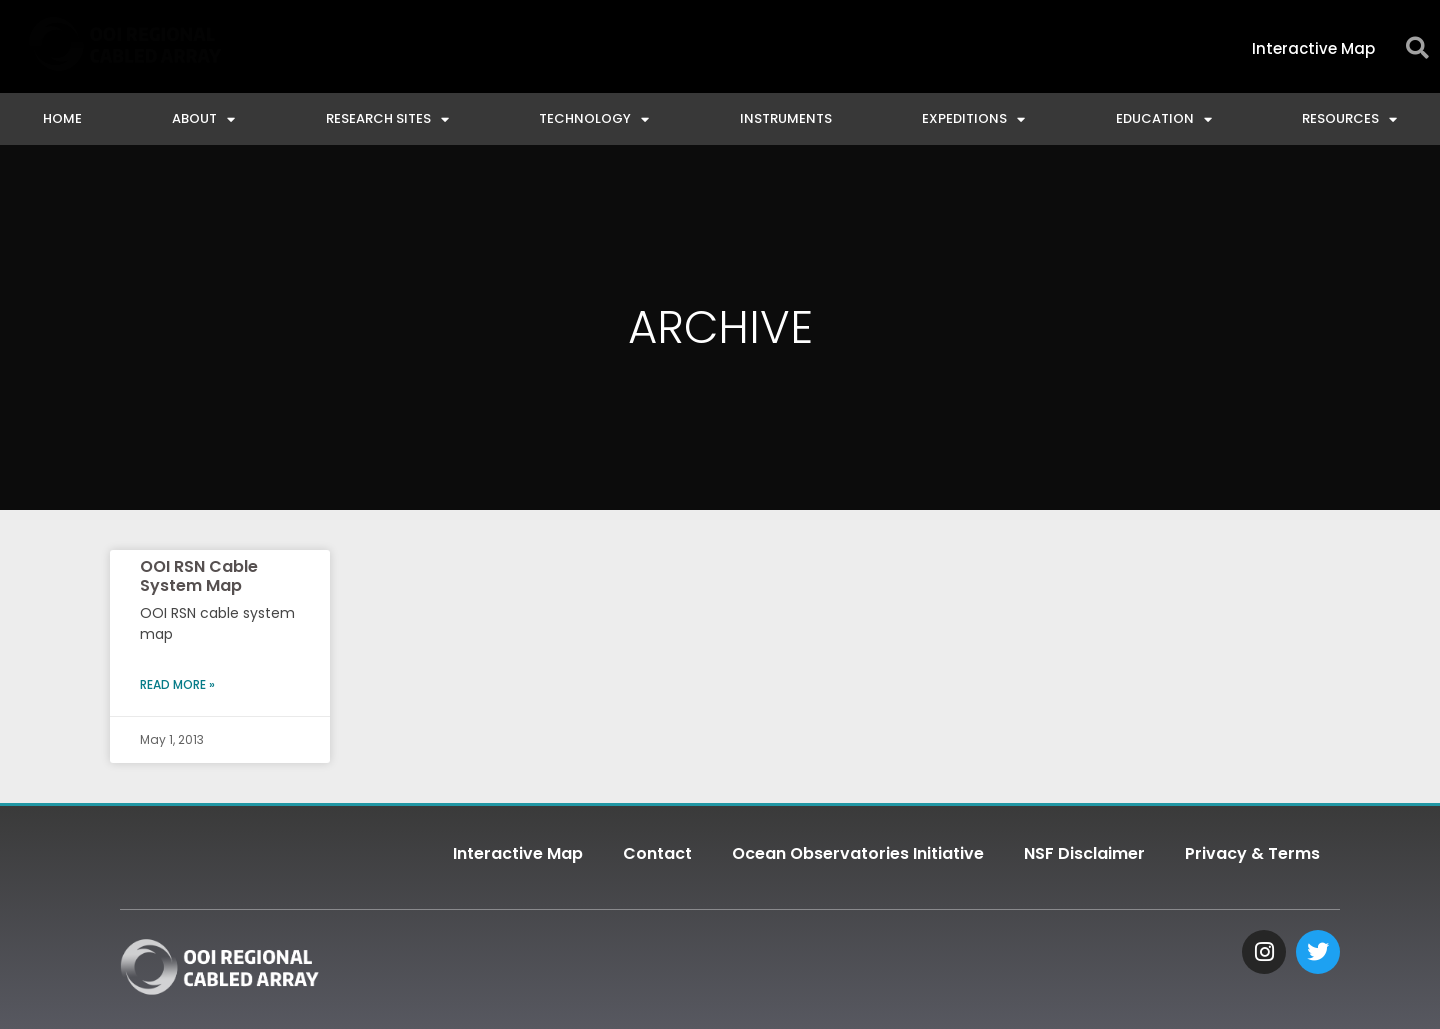 This screenshot has width=1440, height=1029. I want to click on Resources, so click(1349, 119).